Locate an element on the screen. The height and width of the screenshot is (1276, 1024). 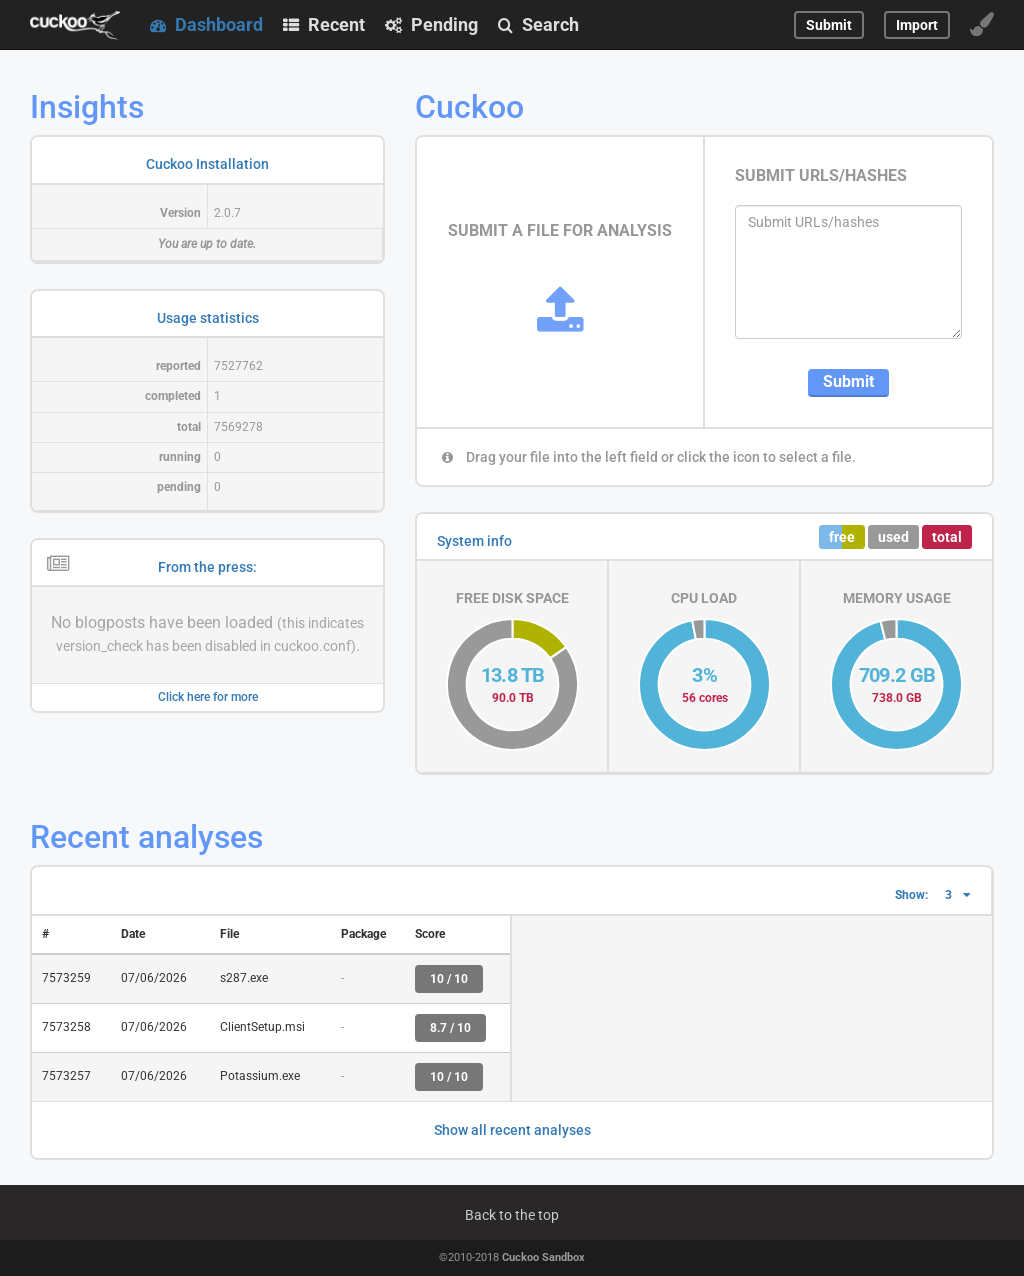
Submit is located at coordinates (848, 381).